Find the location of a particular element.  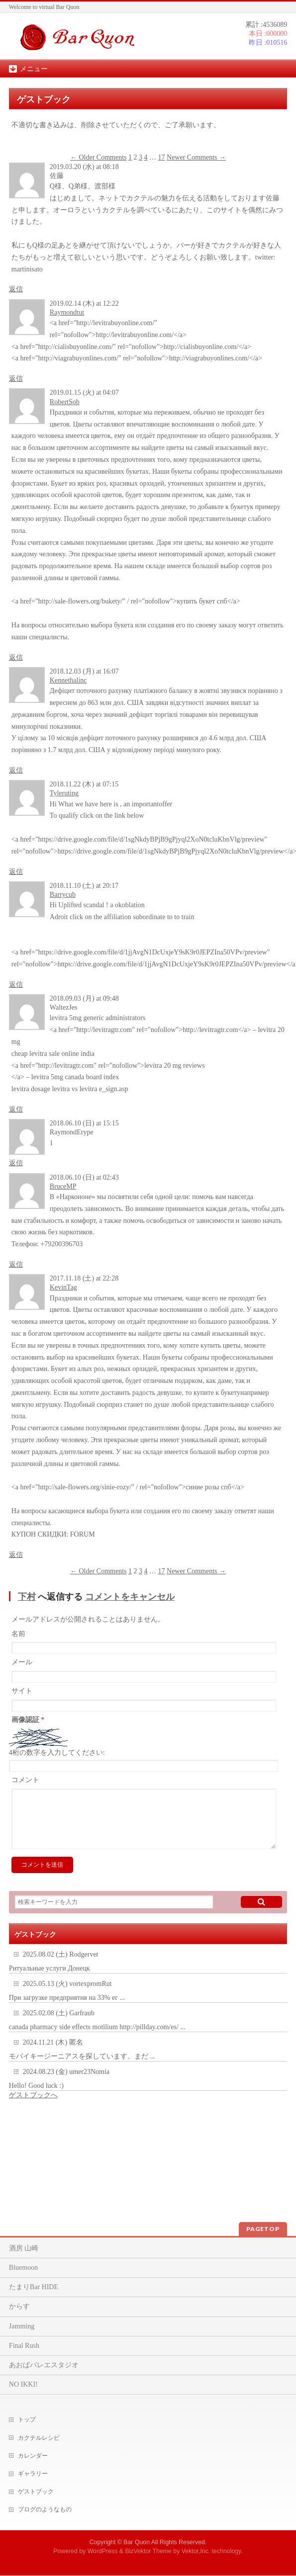

Raymondtut is located at coordinates (67, 312).